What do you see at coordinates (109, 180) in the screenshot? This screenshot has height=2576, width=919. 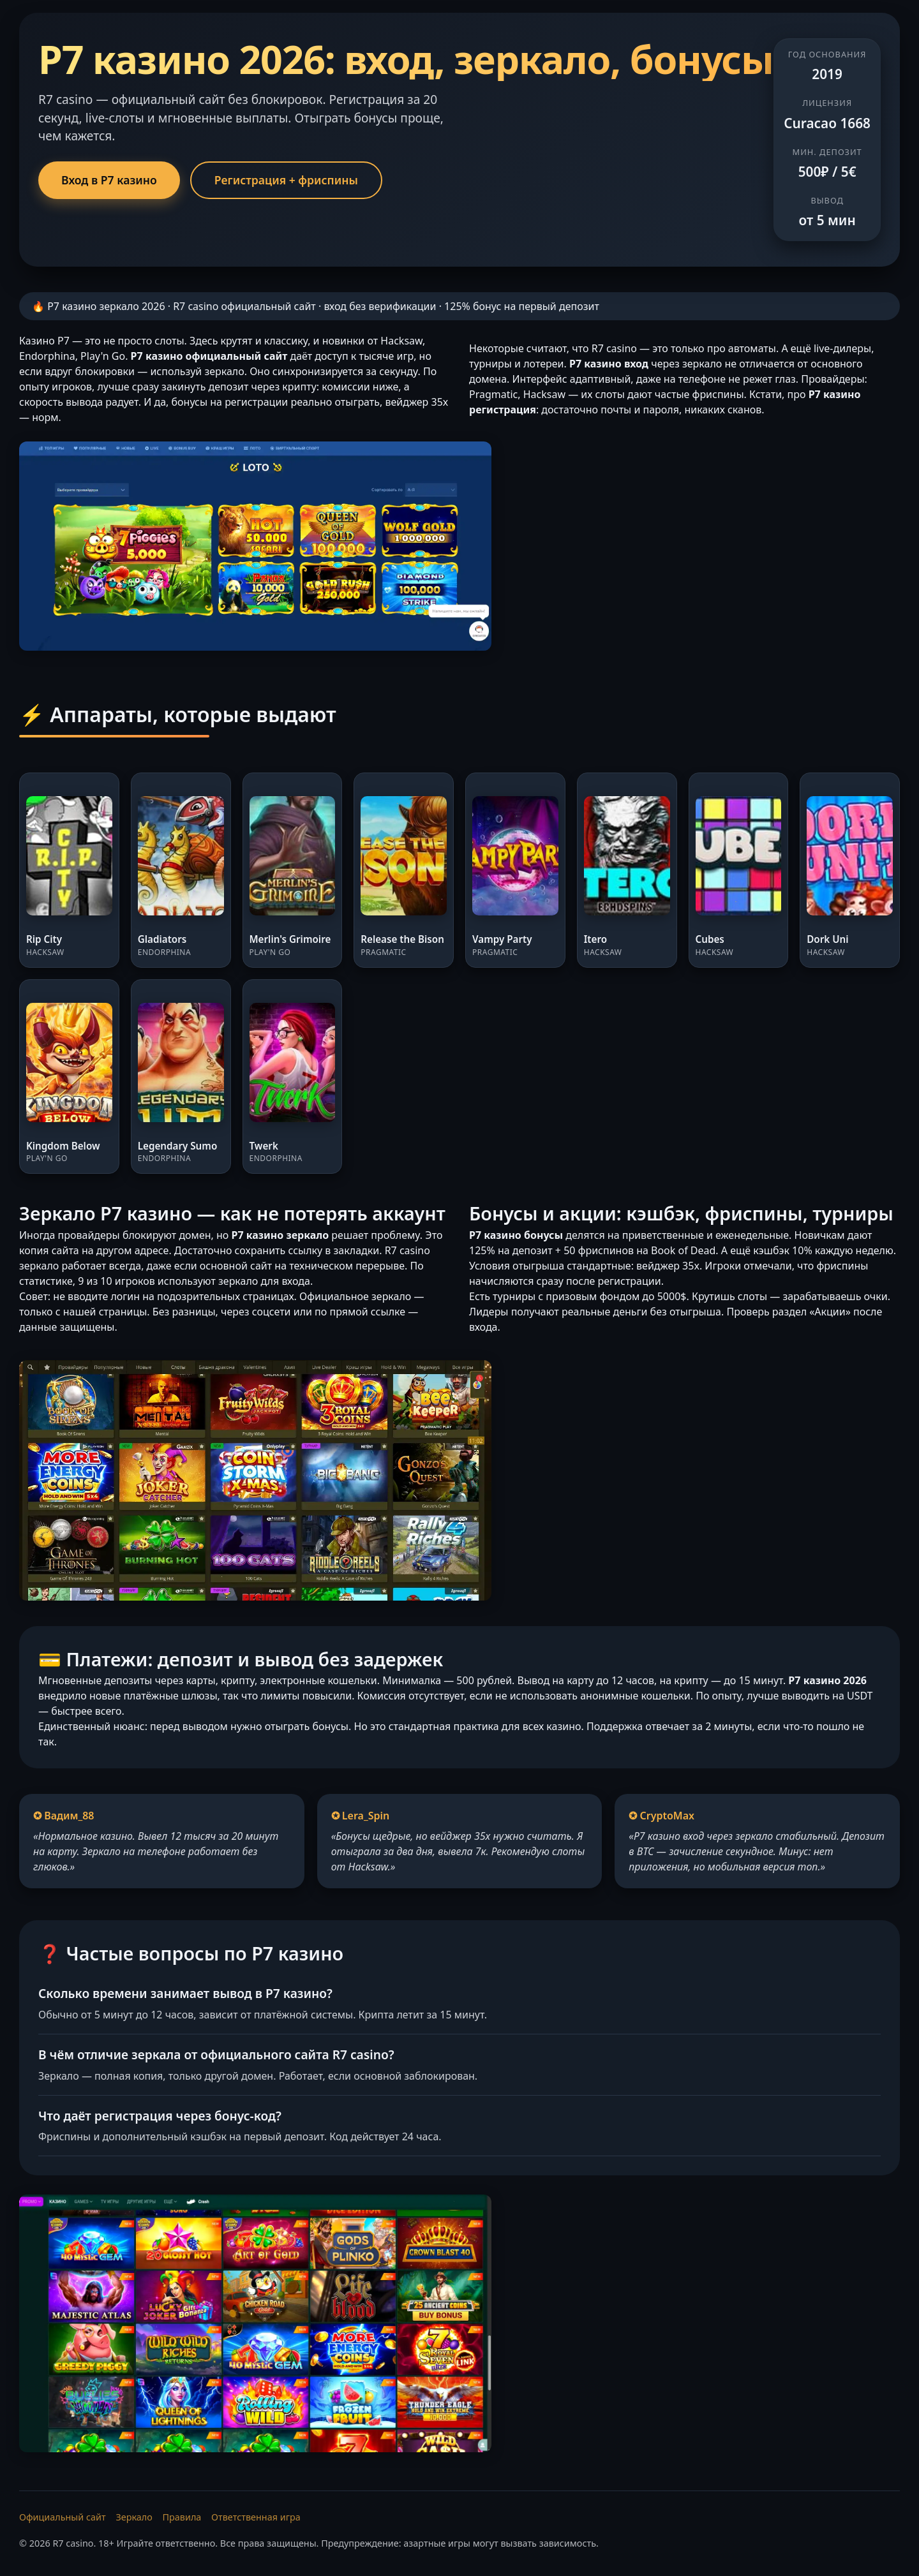 I see `Вход в Р7 казино` at bounding box center [109, 180].